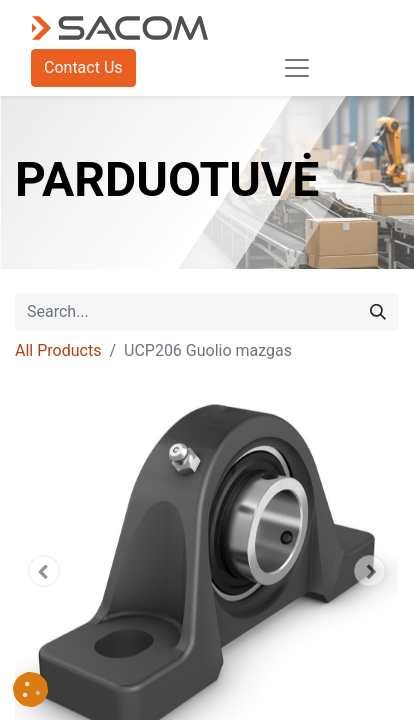 The height and width of the screenshot is (720, 414). What do you see at coordinates (83, 67) in the screenshot?
I see `Contact Us` at bounding box center [83, 67].